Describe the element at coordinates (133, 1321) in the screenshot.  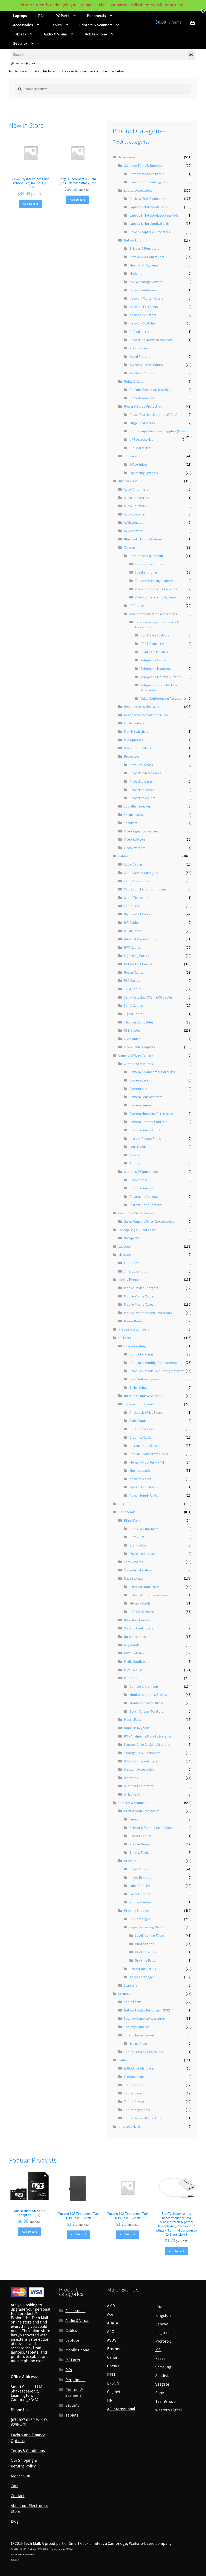
I see `Power Banks` at that location.